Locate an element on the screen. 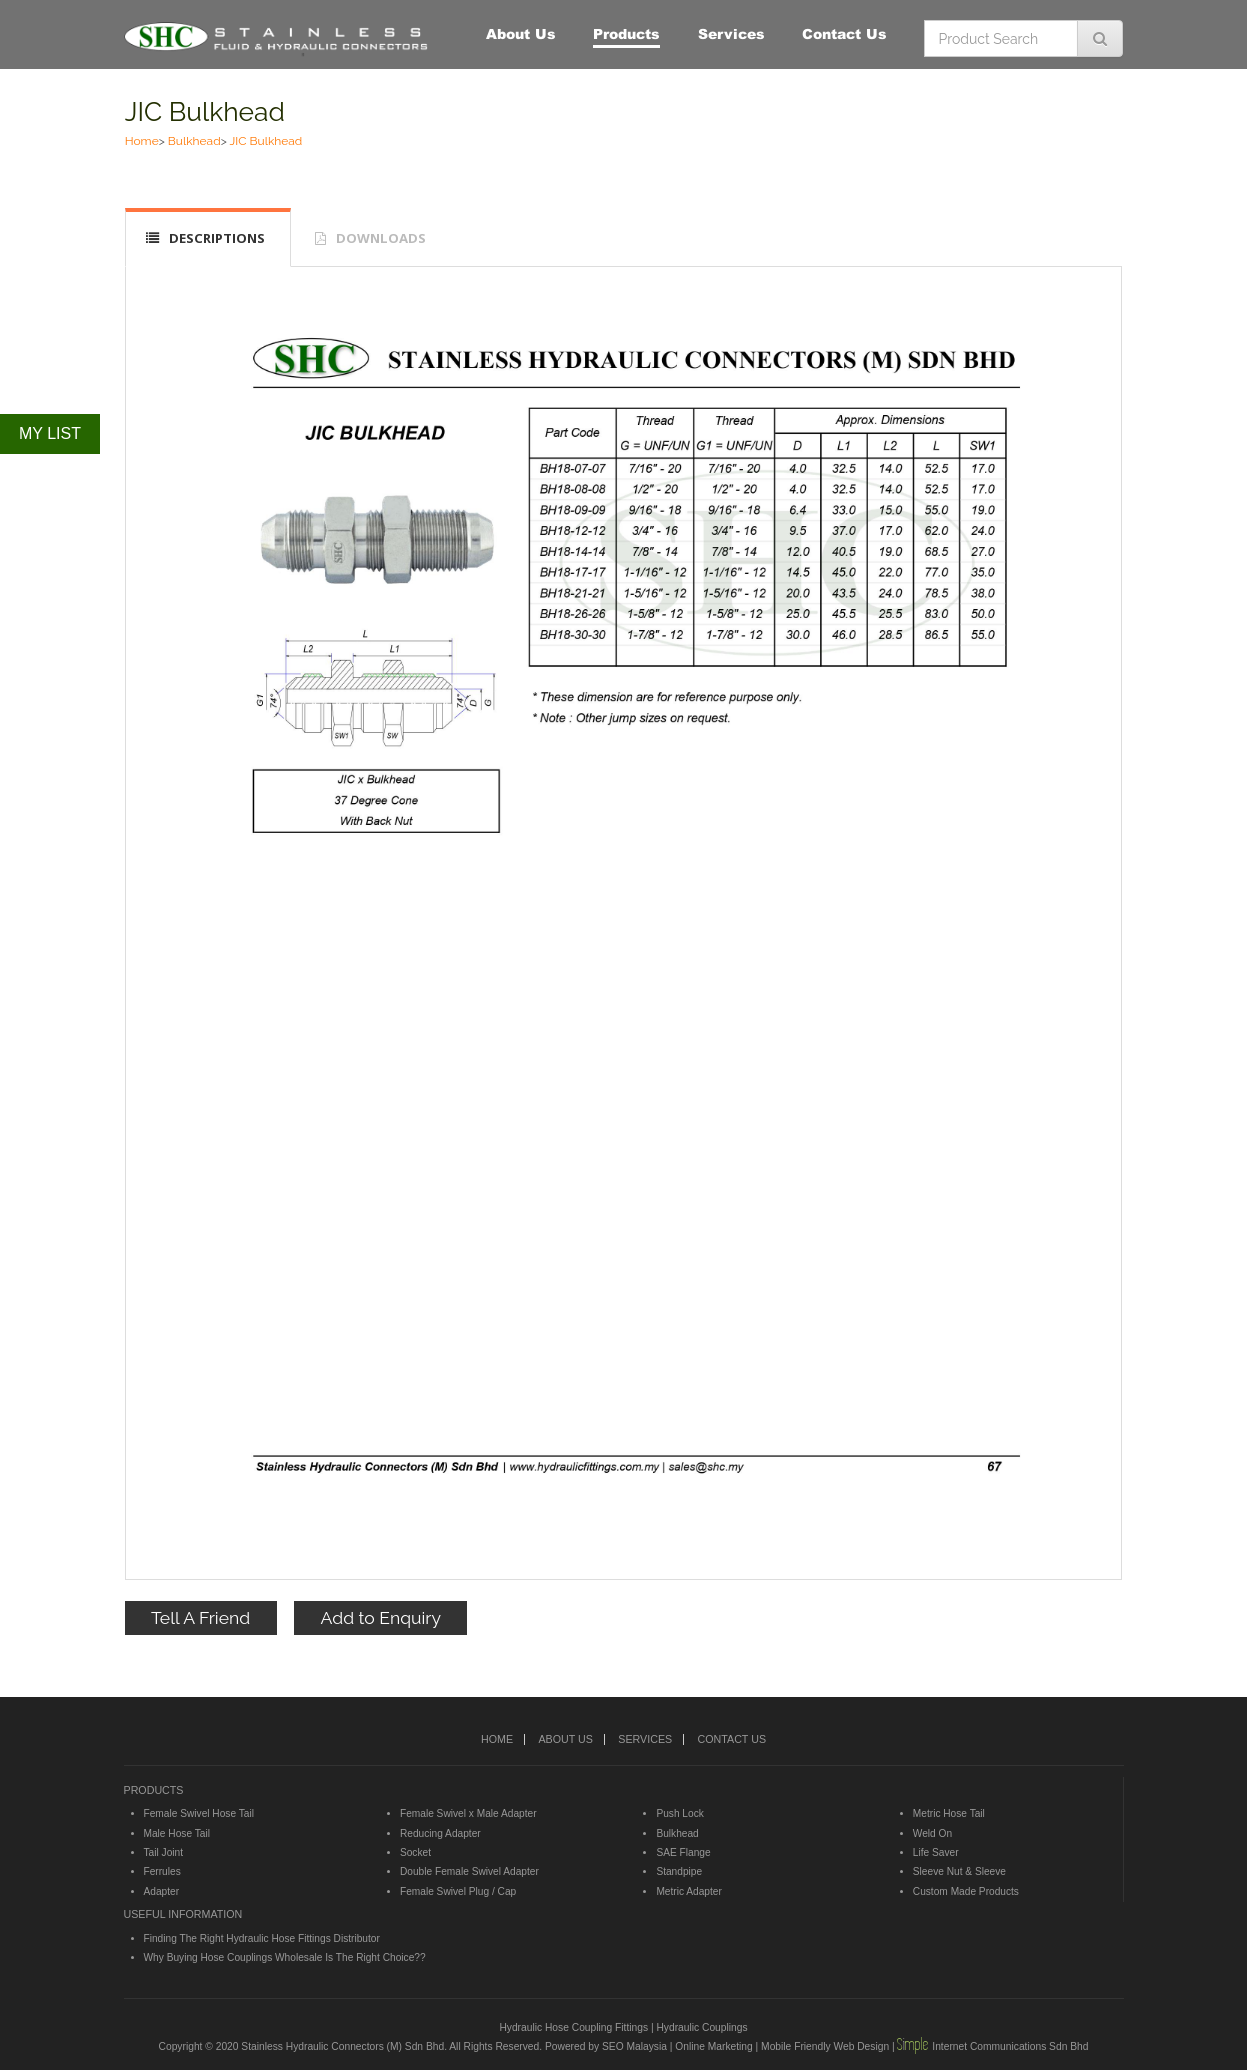 This screenshot has width=1247, height=2070. Services is located at coordinates (731, 33).